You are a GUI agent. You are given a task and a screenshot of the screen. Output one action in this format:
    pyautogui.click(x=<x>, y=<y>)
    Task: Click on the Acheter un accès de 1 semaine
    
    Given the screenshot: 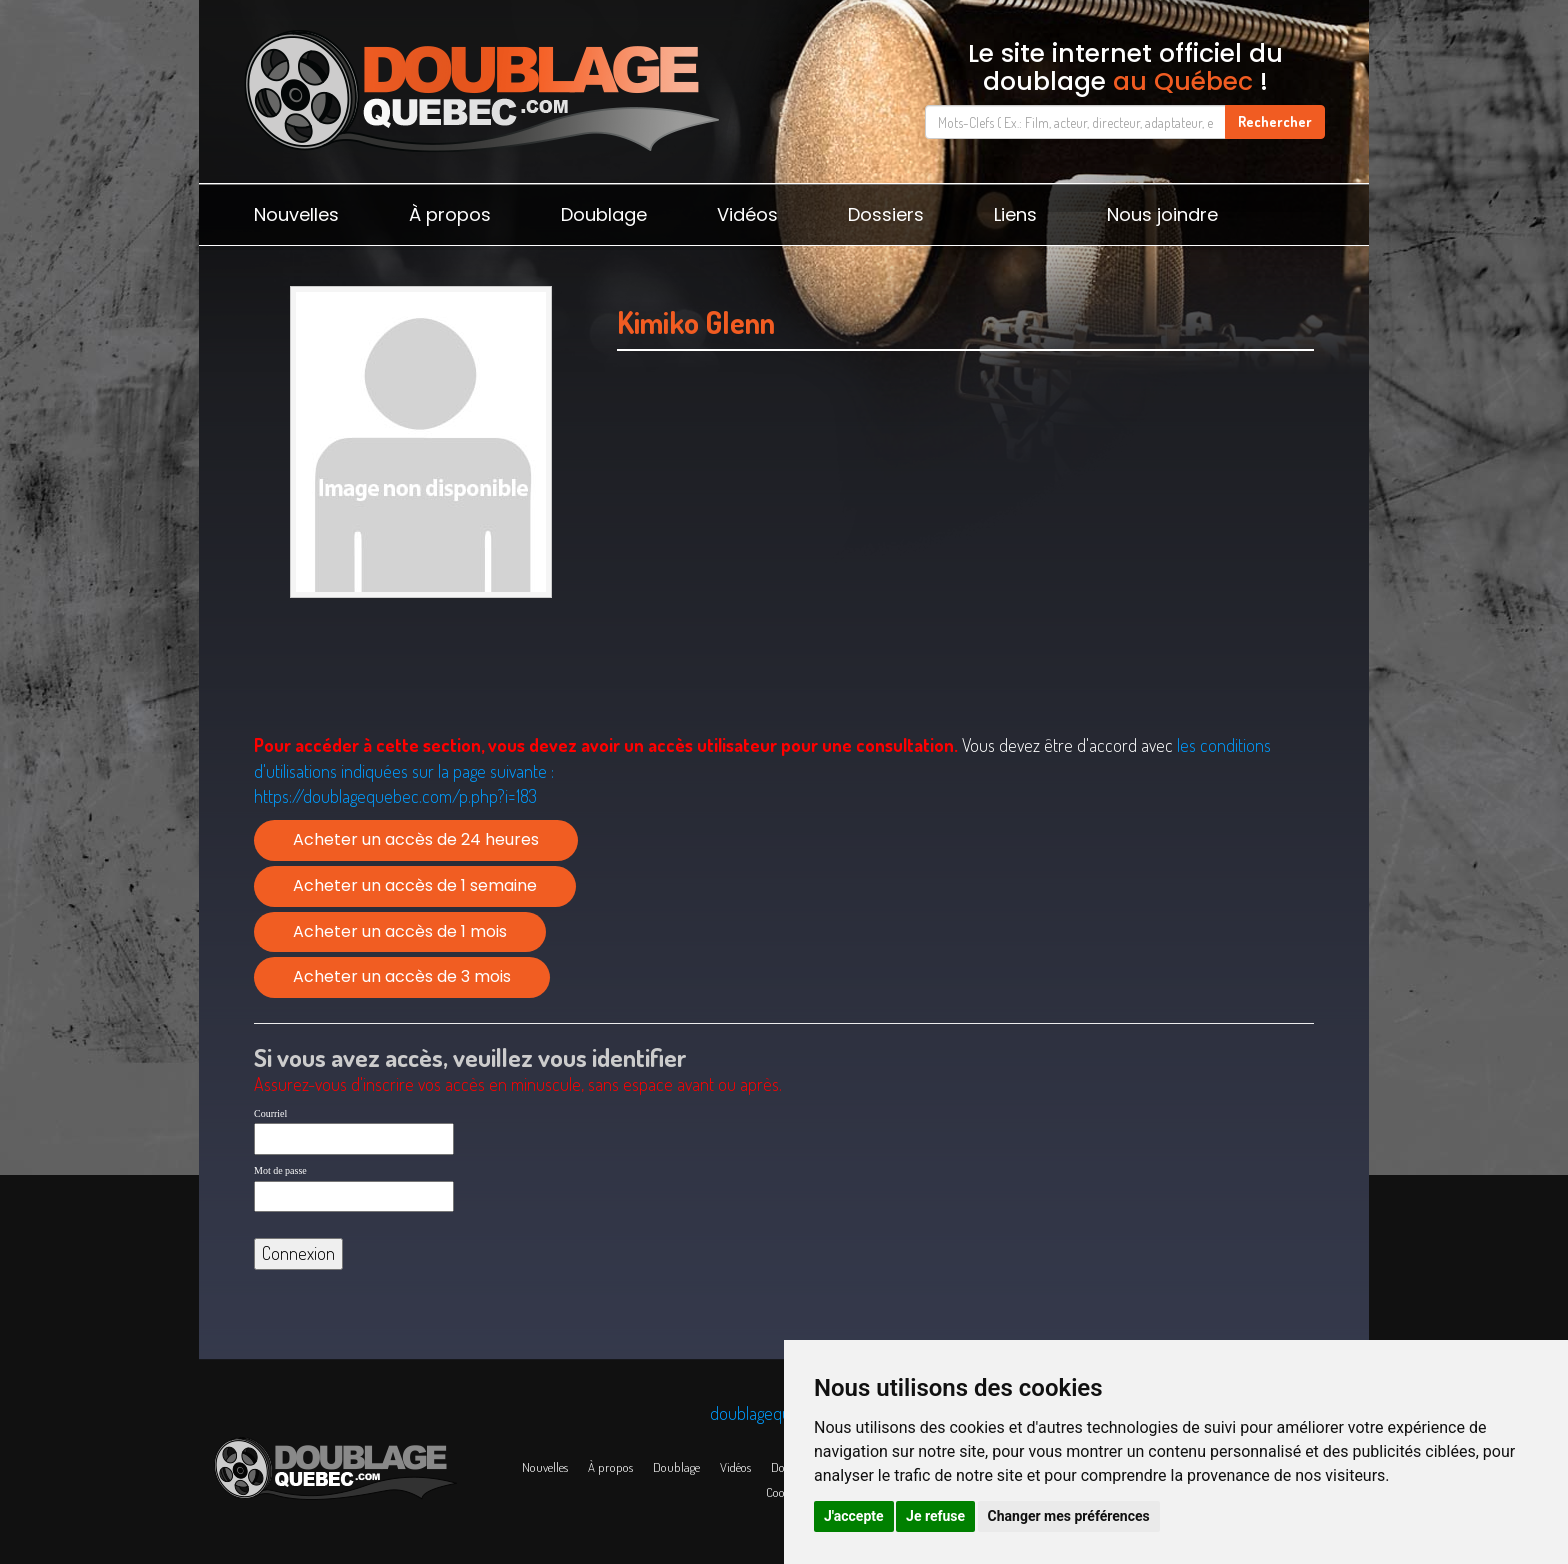 What is the action you would take?
    pyautogui.click(x=415, y=885)
    